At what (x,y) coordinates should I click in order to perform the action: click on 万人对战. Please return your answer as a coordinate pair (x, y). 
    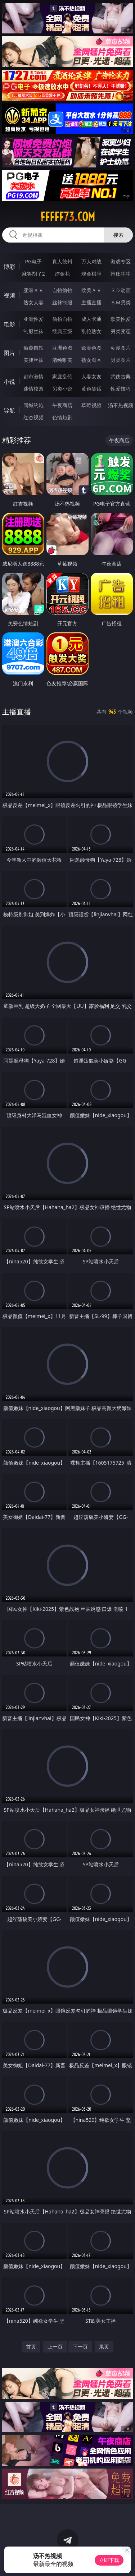
    Looking at the image, I should click on (91, 261).